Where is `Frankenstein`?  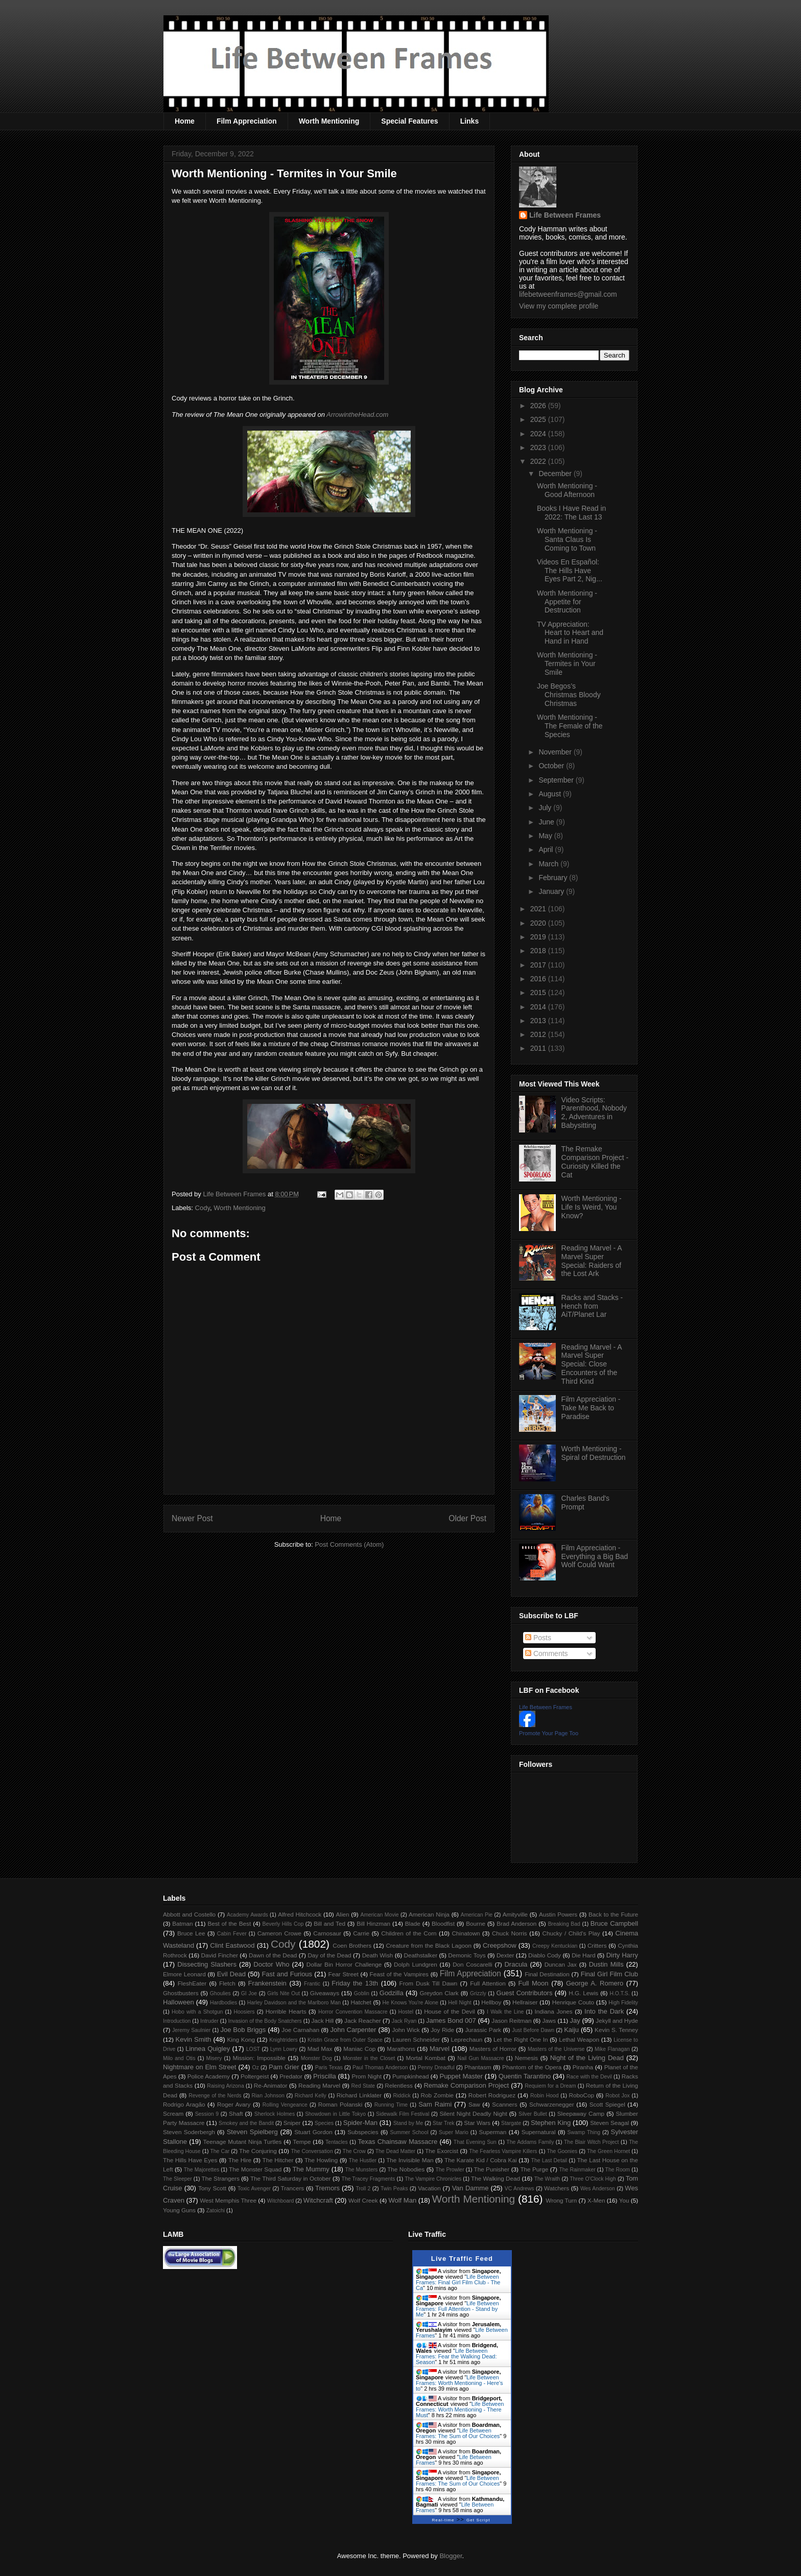 Frankenstein is located at coordinates (267, 1983).